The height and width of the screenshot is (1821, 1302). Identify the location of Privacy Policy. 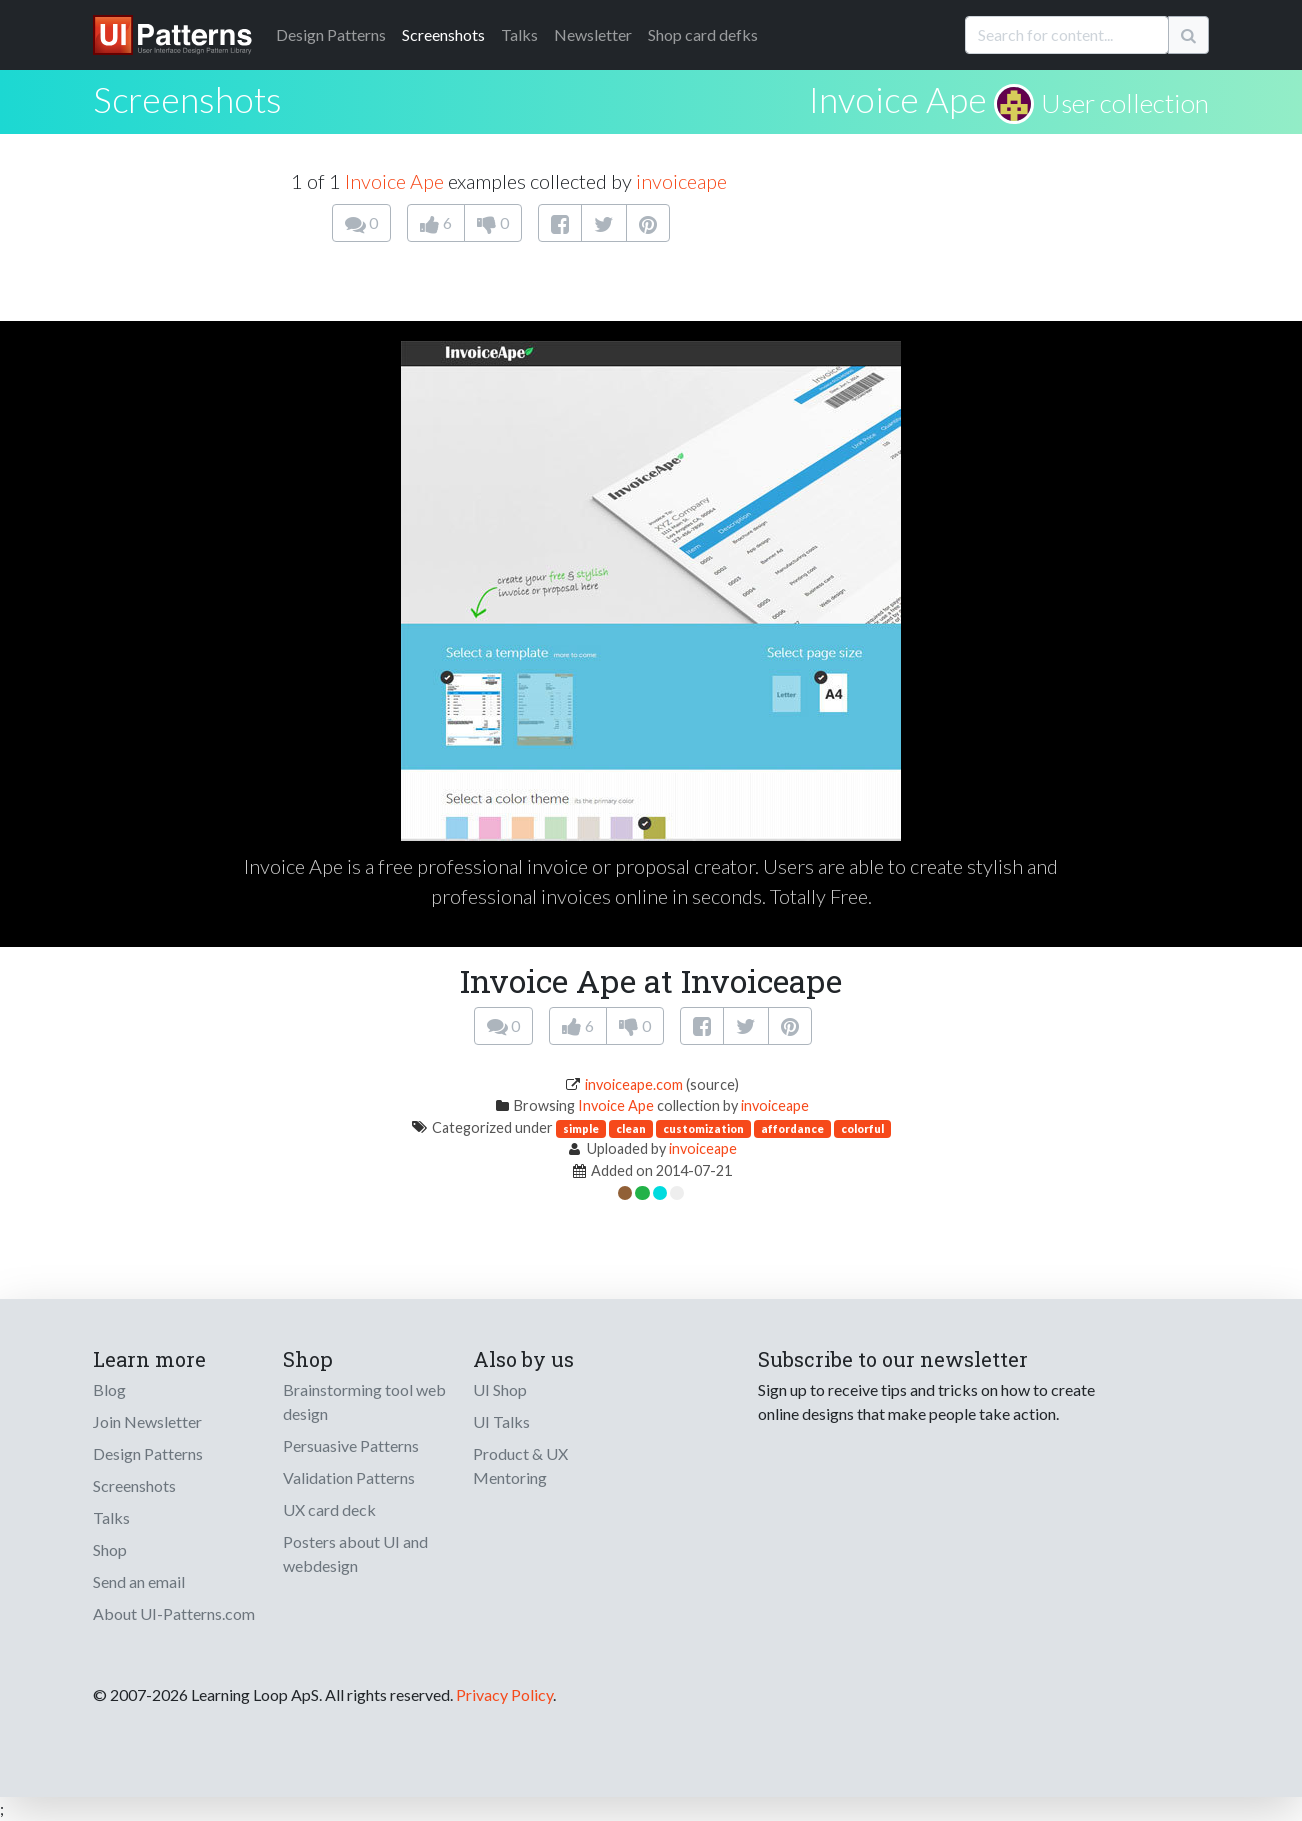
(504, 1694).